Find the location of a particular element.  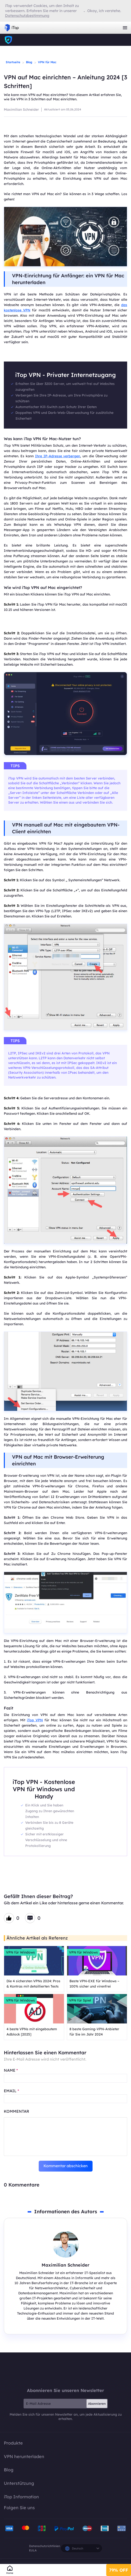

VPN für Windows is located at coordinates (20, 1952).